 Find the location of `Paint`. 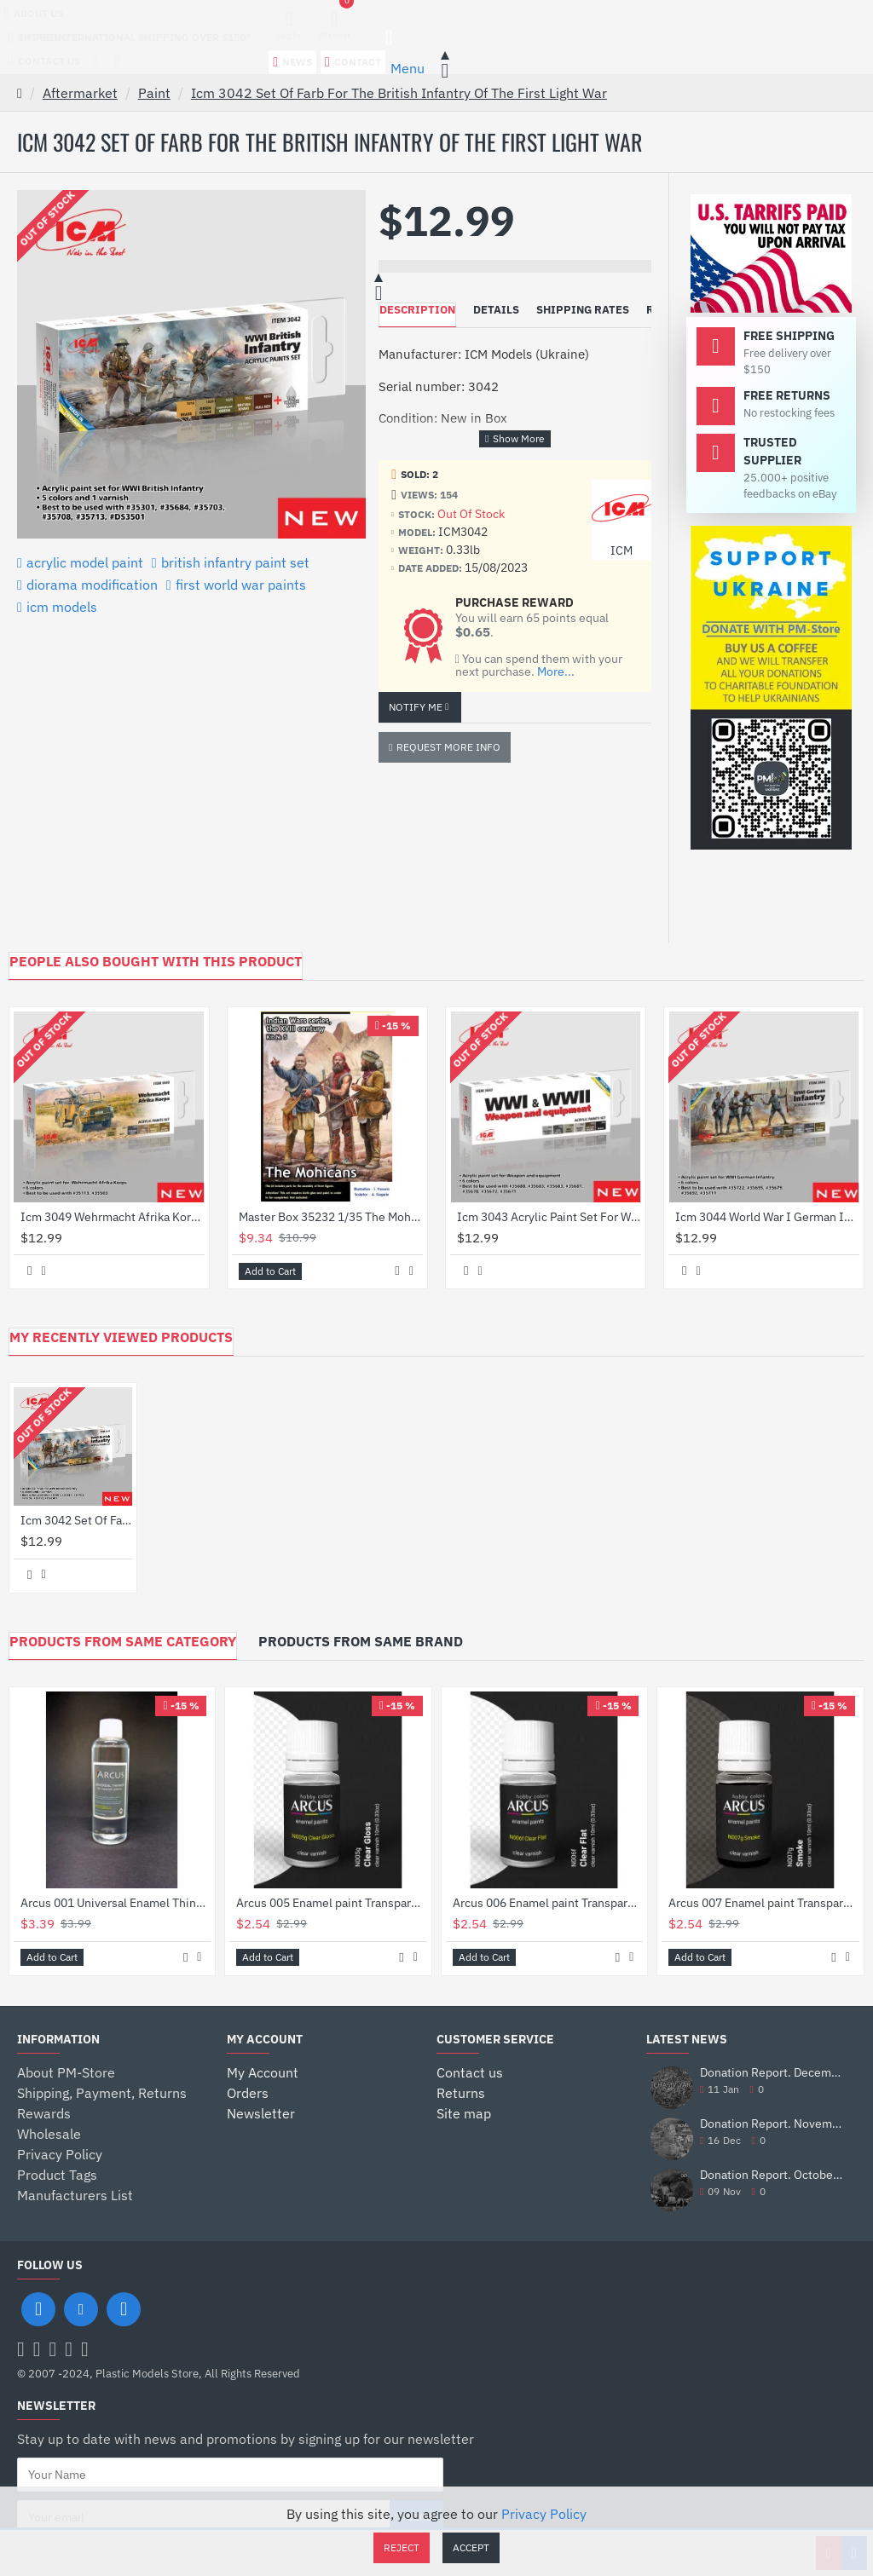

Paint is located at coordinates (154, 92).